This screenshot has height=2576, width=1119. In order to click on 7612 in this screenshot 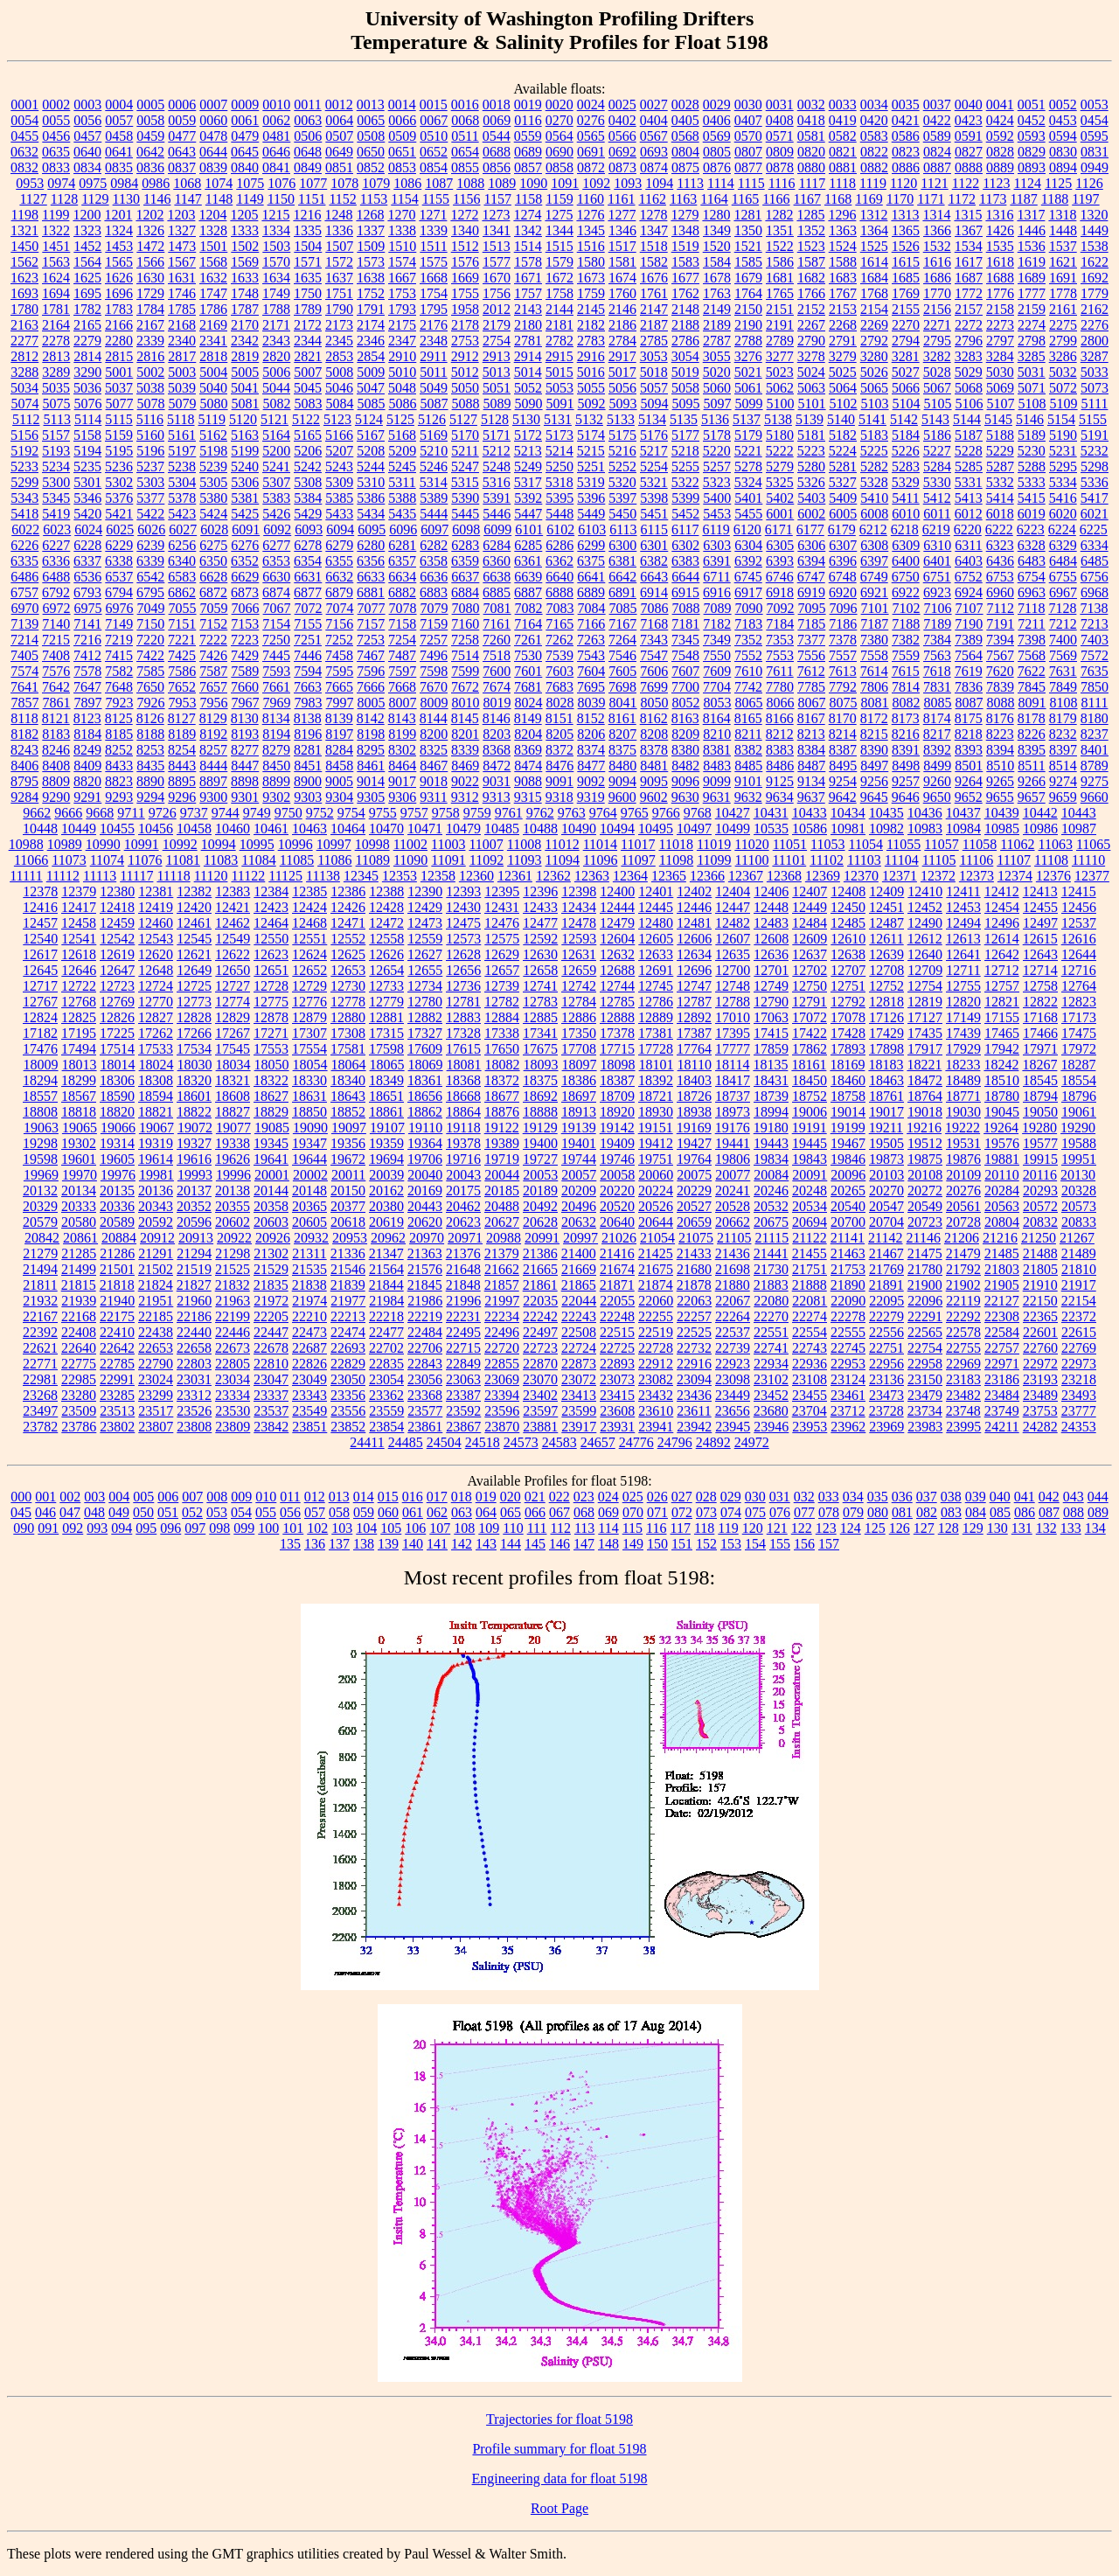, I will do `click(811, 671)`.